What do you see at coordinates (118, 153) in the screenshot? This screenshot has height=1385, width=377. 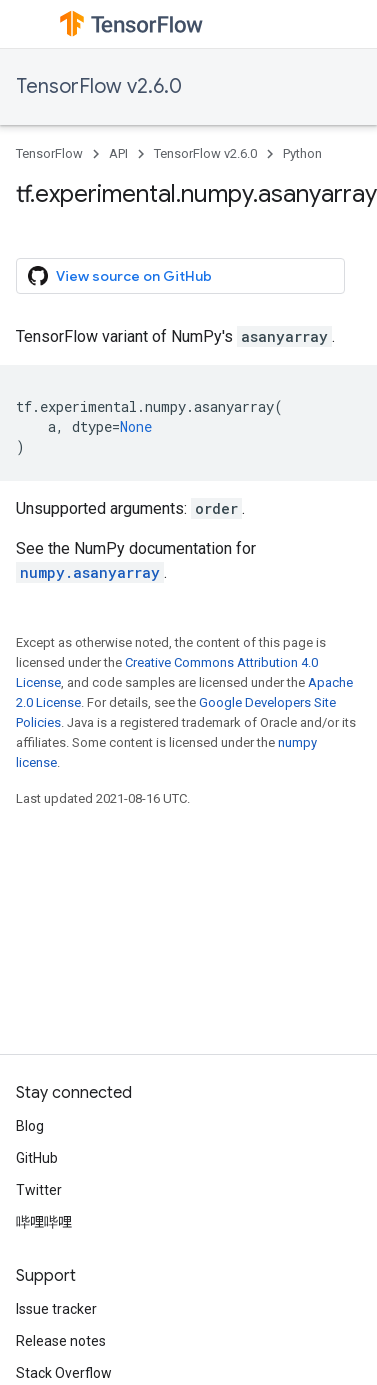 I see `API` at bounding box center [118, 153].